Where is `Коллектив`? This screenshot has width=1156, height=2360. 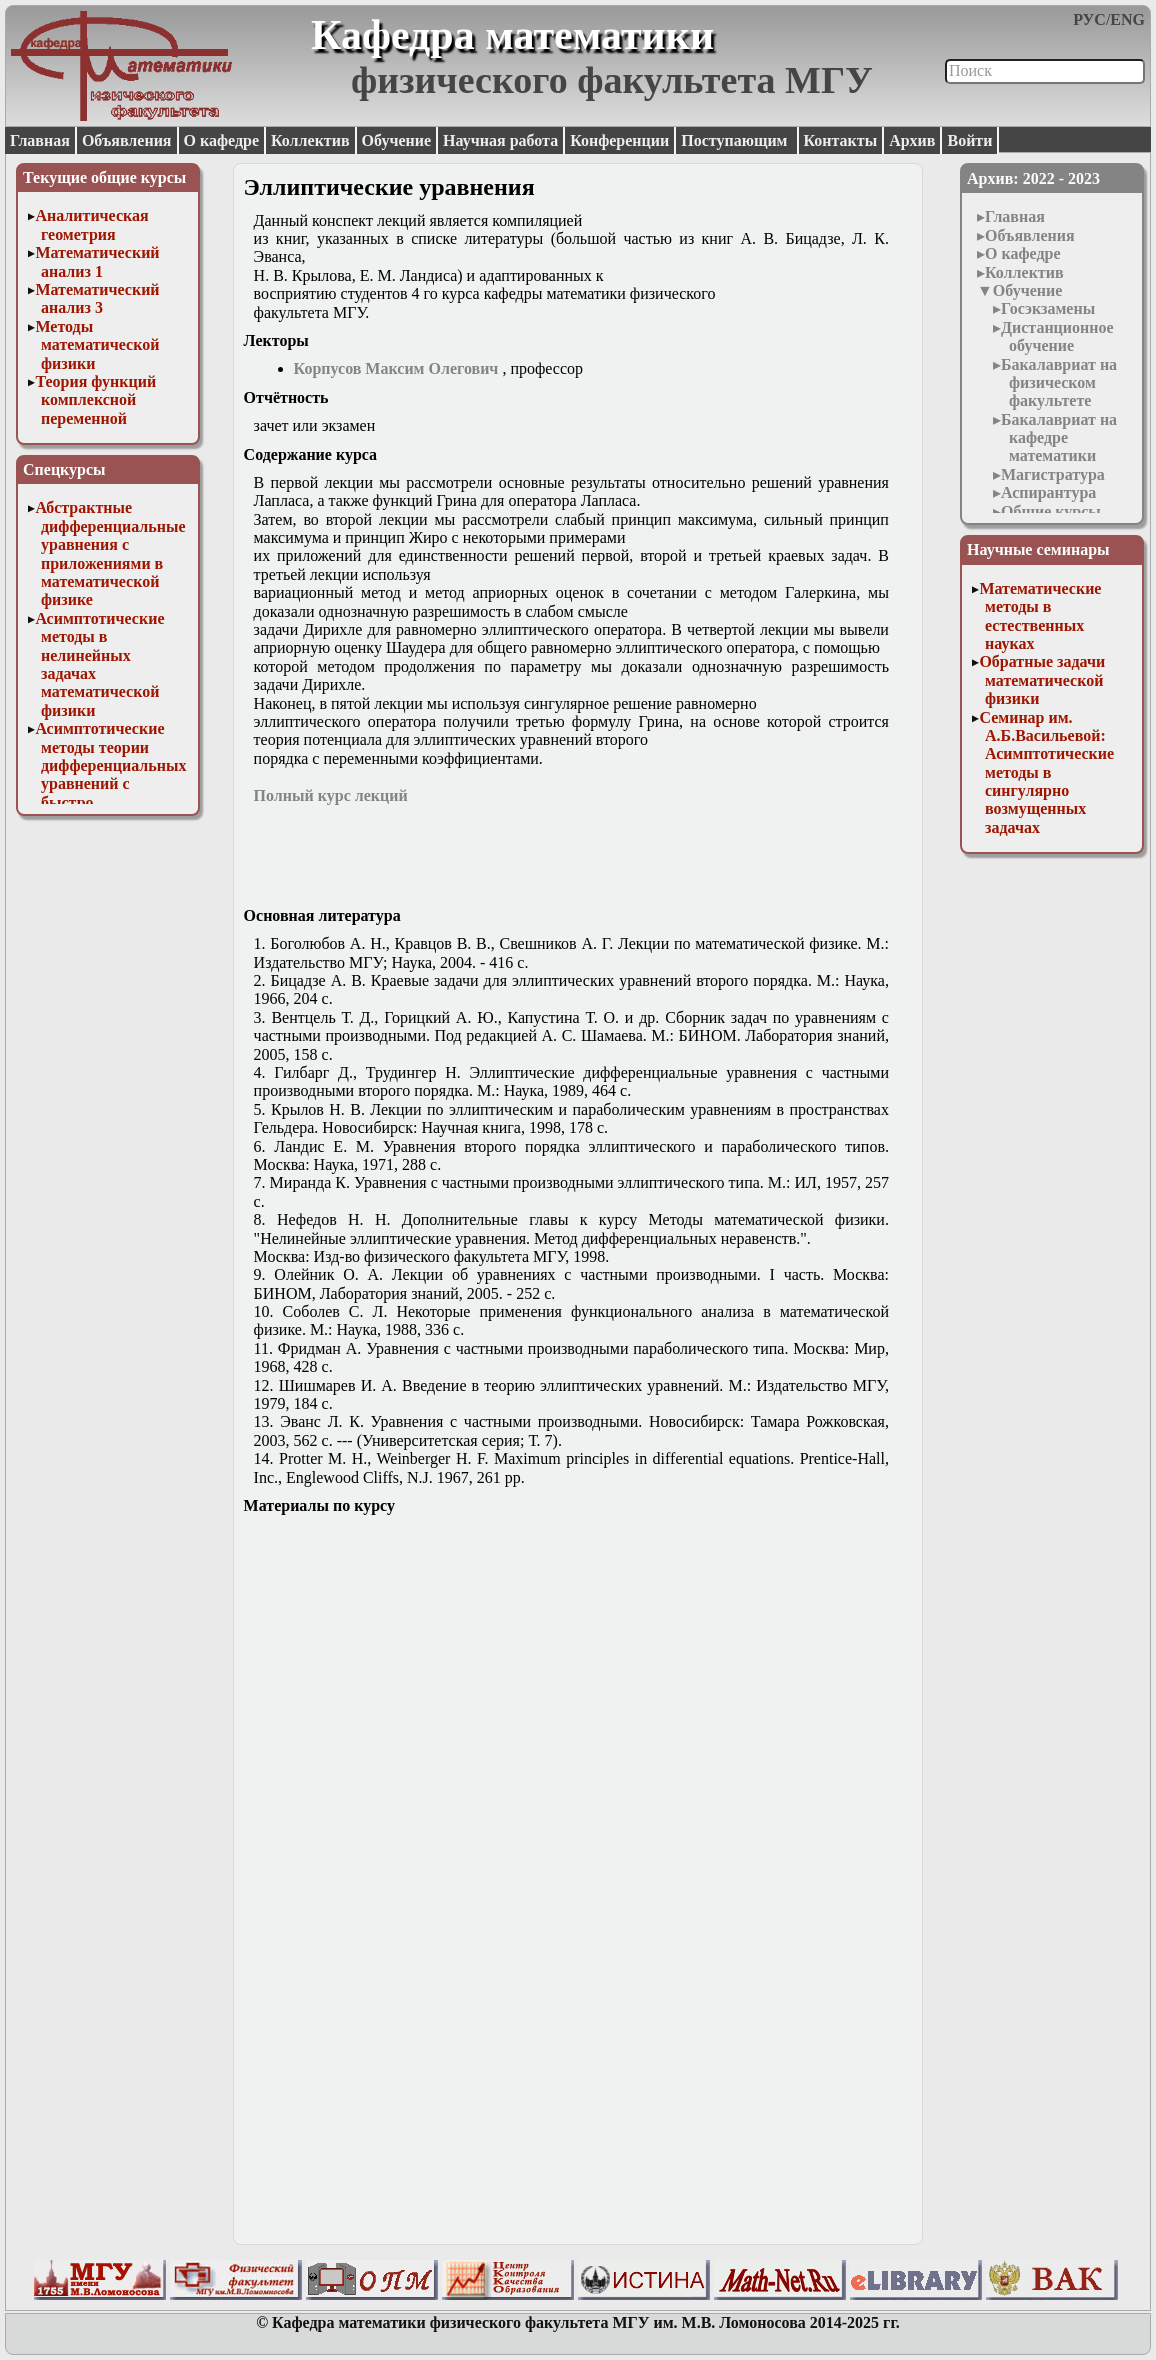 Коллектив is located at coordinates (310, 140).